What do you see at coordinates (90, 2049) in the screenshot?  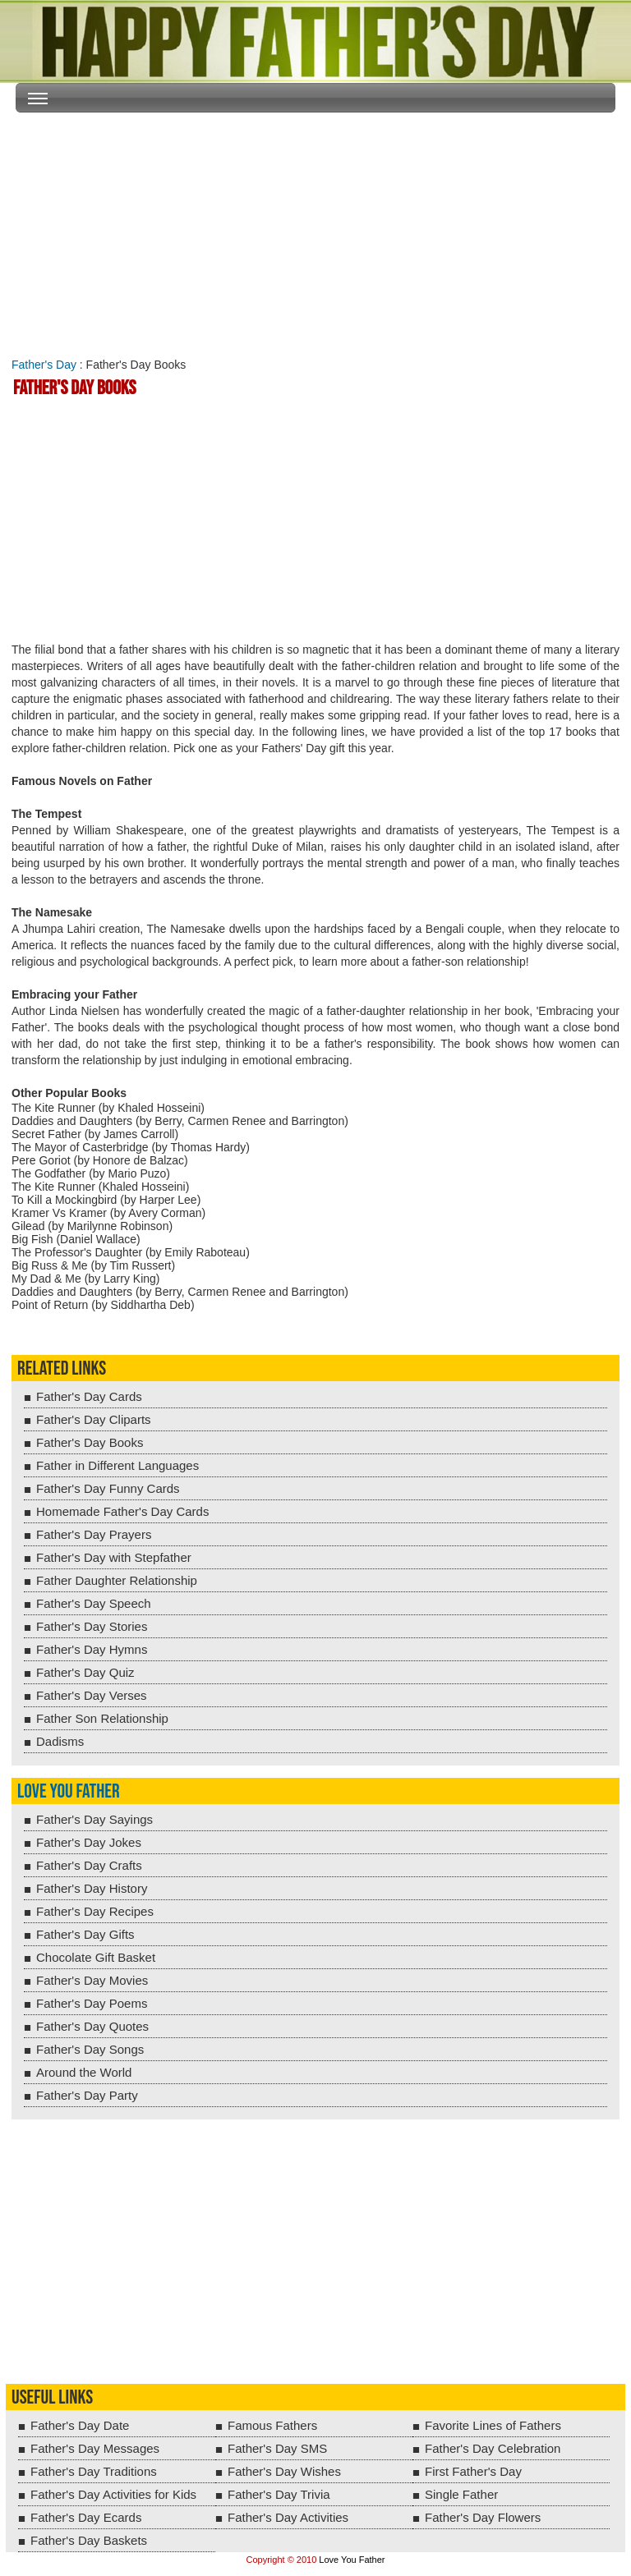 I see `Father's Day Songs` at bounding box center [90, 2049].